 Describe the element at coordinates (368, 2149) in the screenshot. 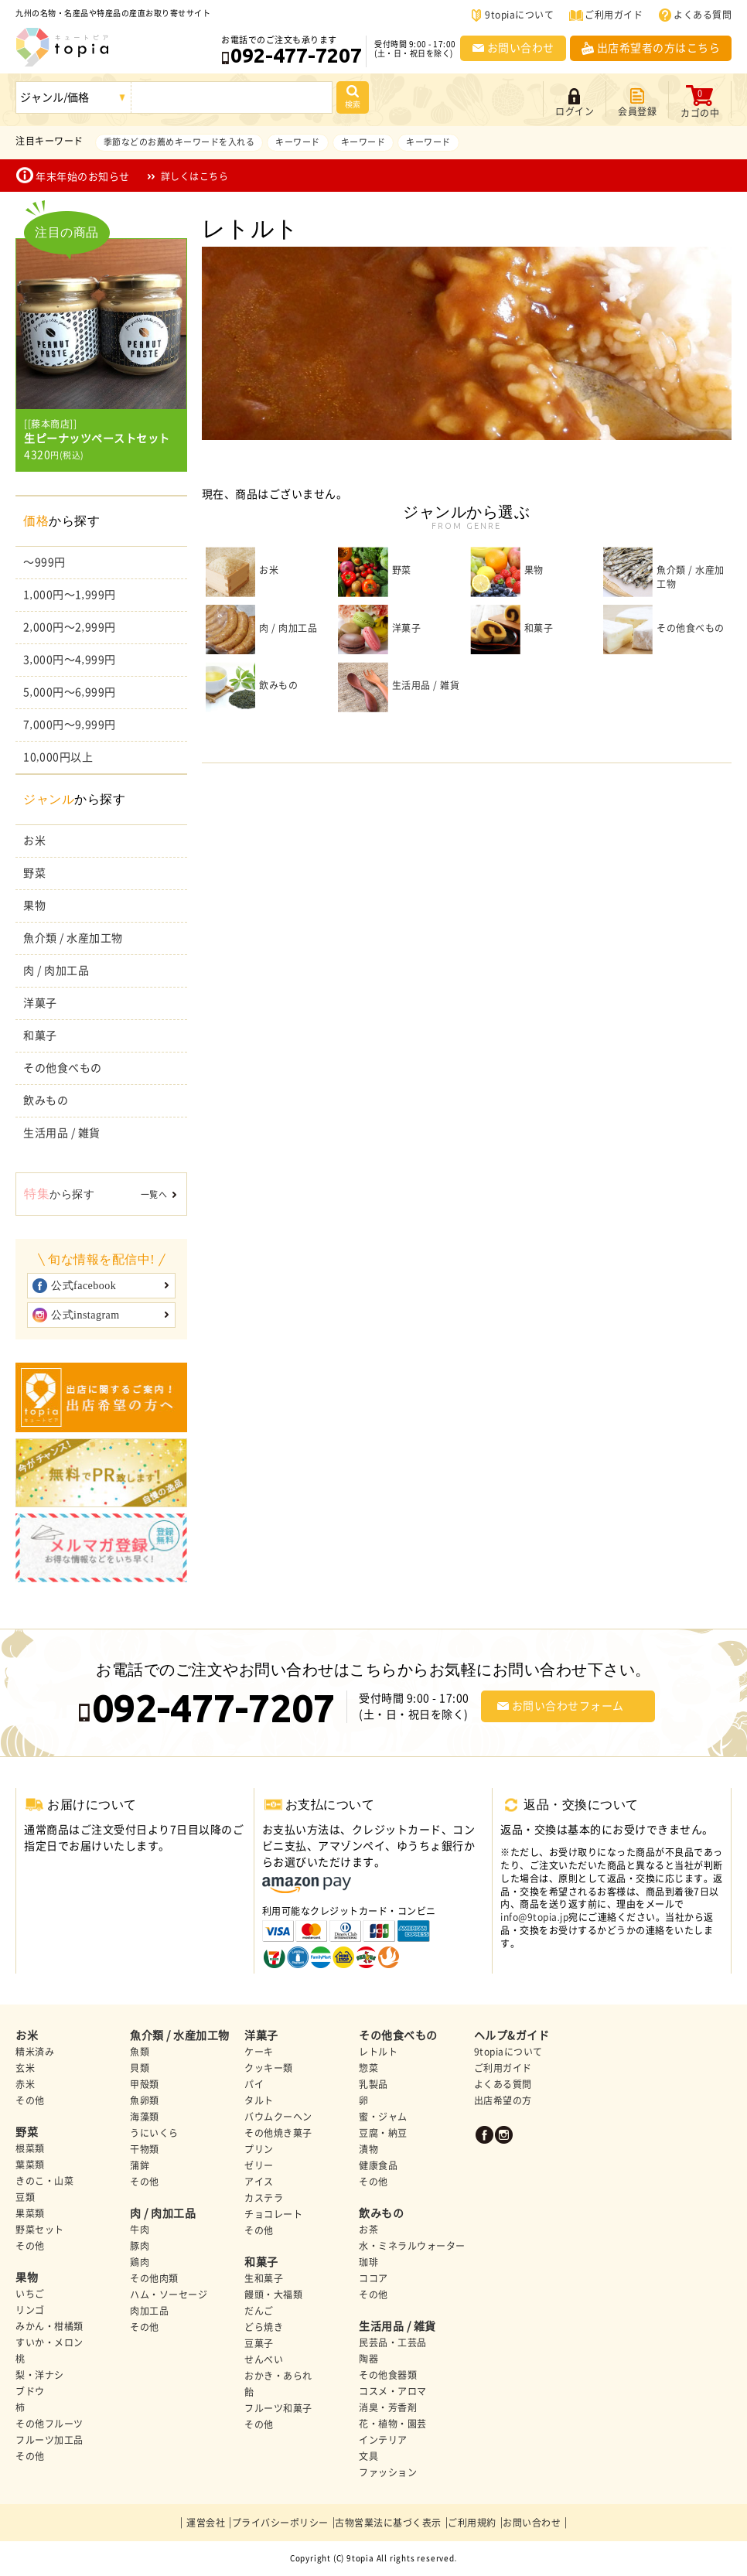

I see `漬物` at that location.